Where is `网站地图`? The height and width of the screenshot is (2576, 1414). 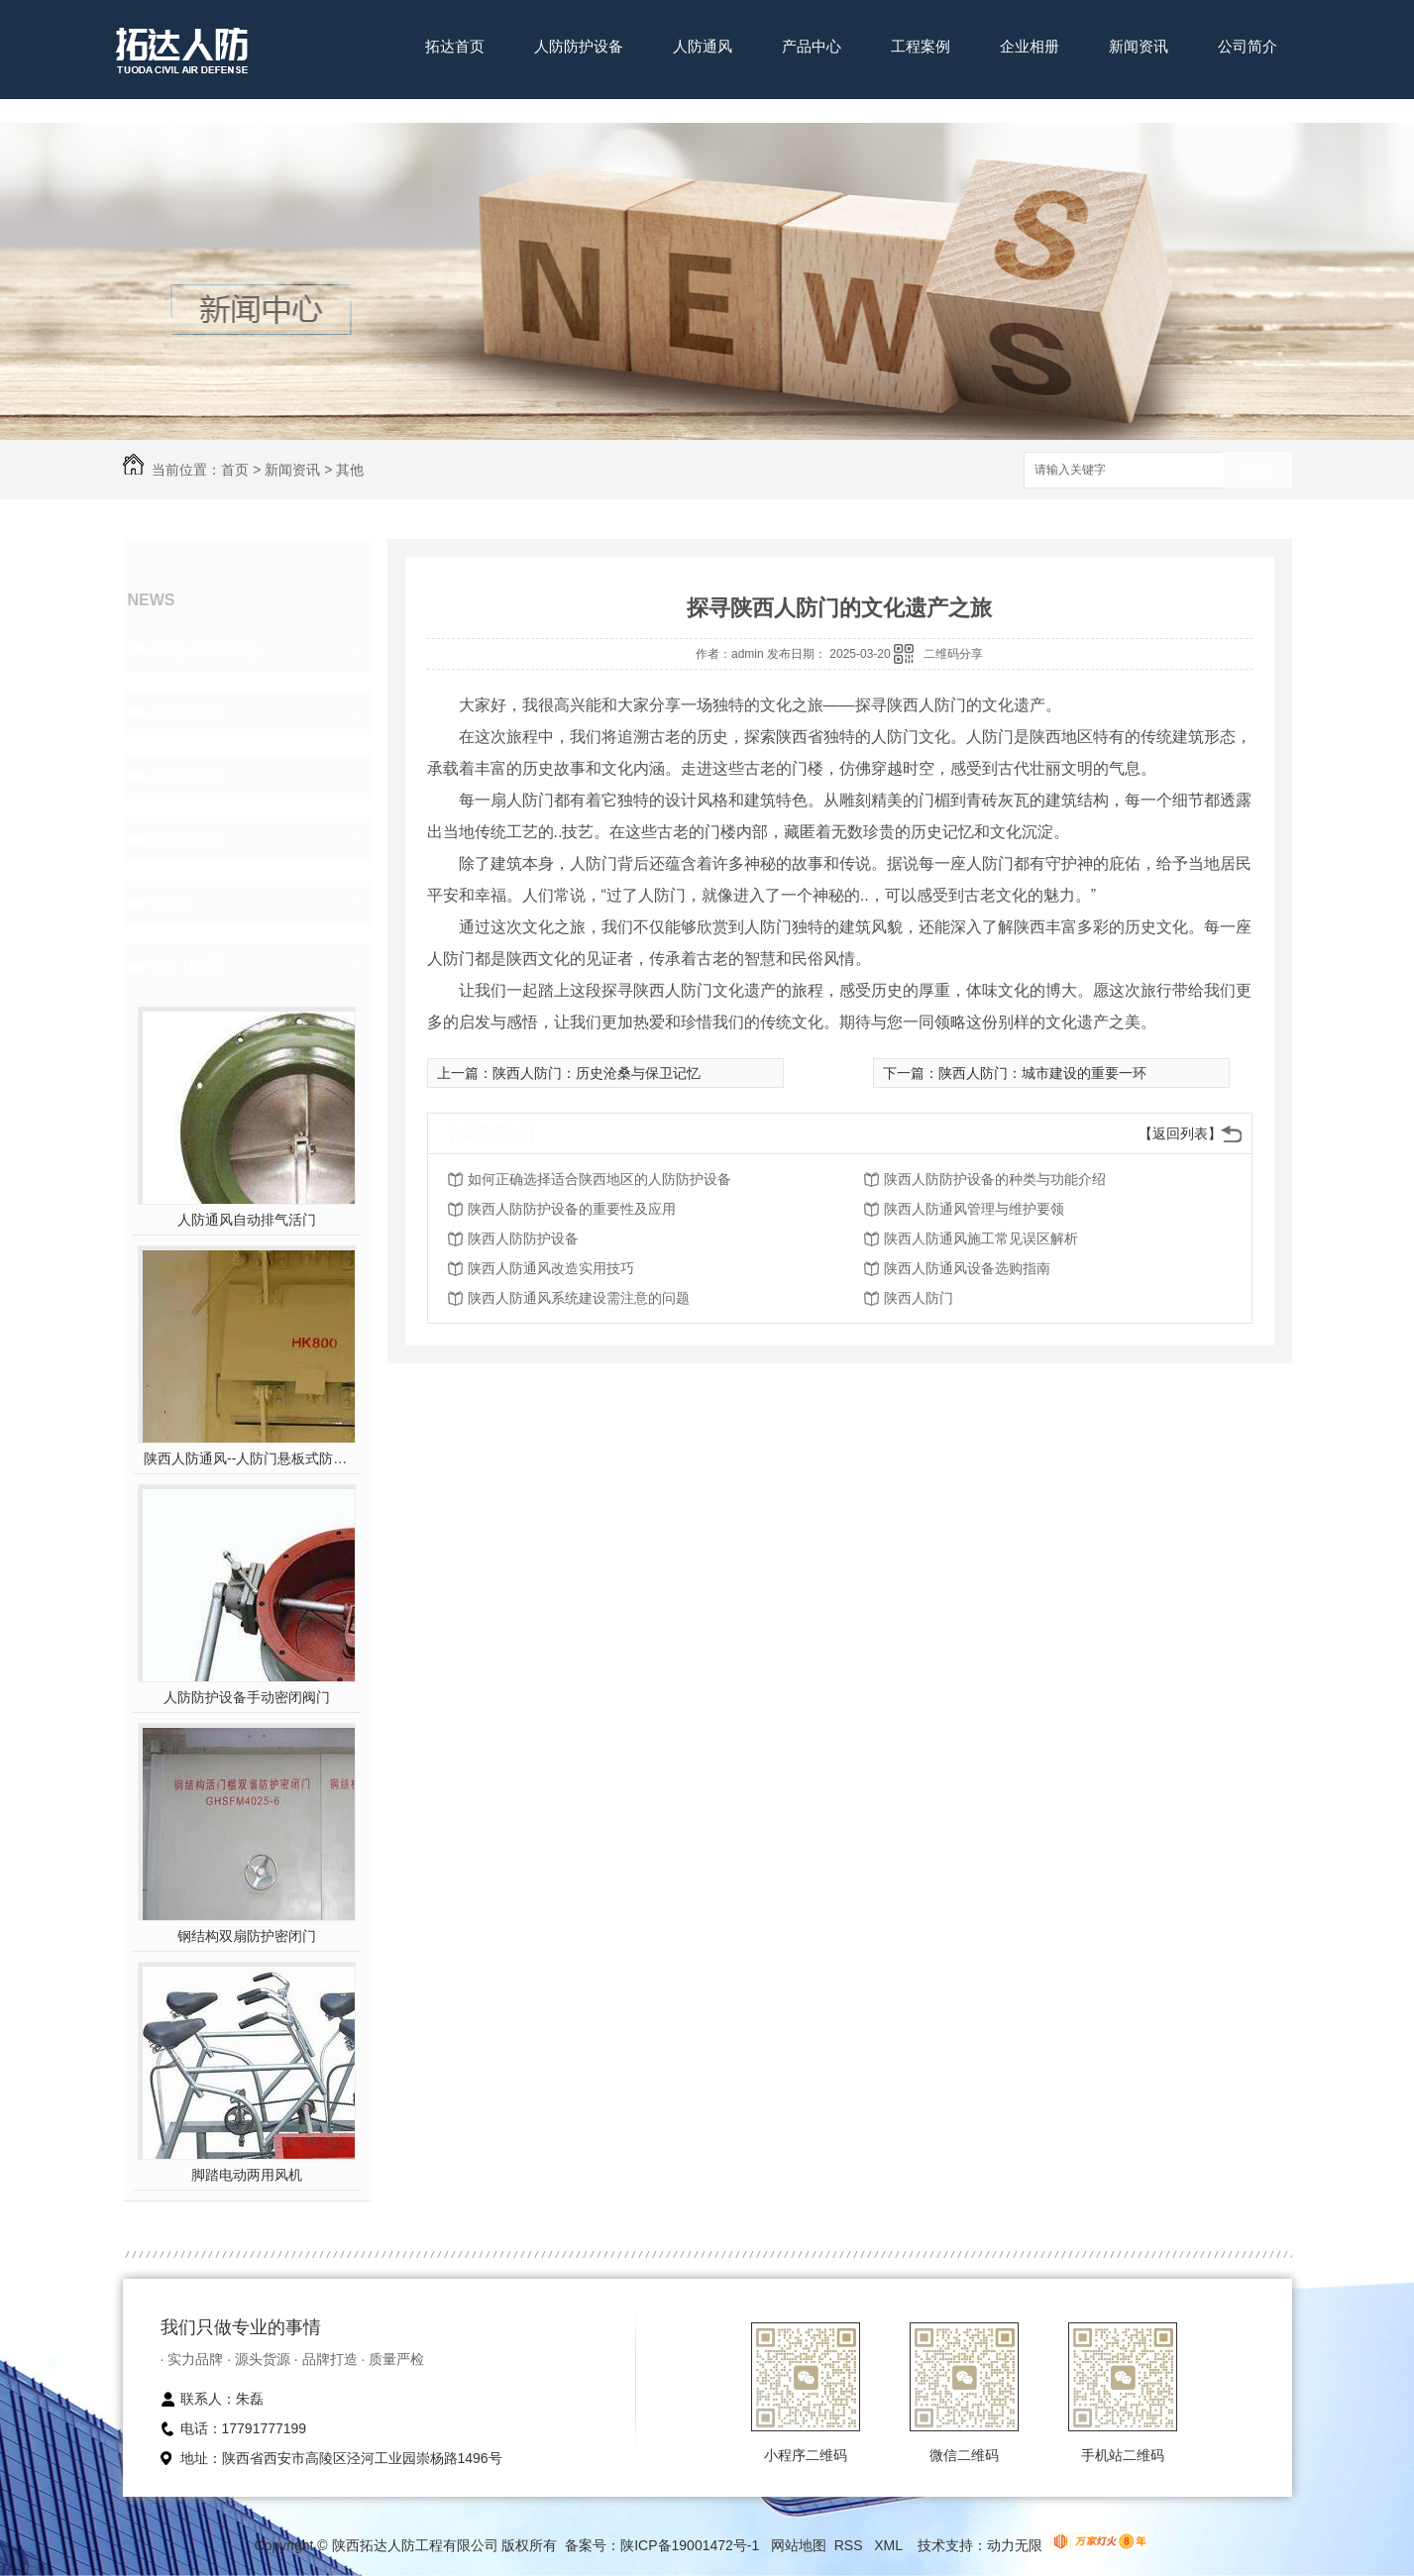 网站地图 is located at coordinates (798, 2545).